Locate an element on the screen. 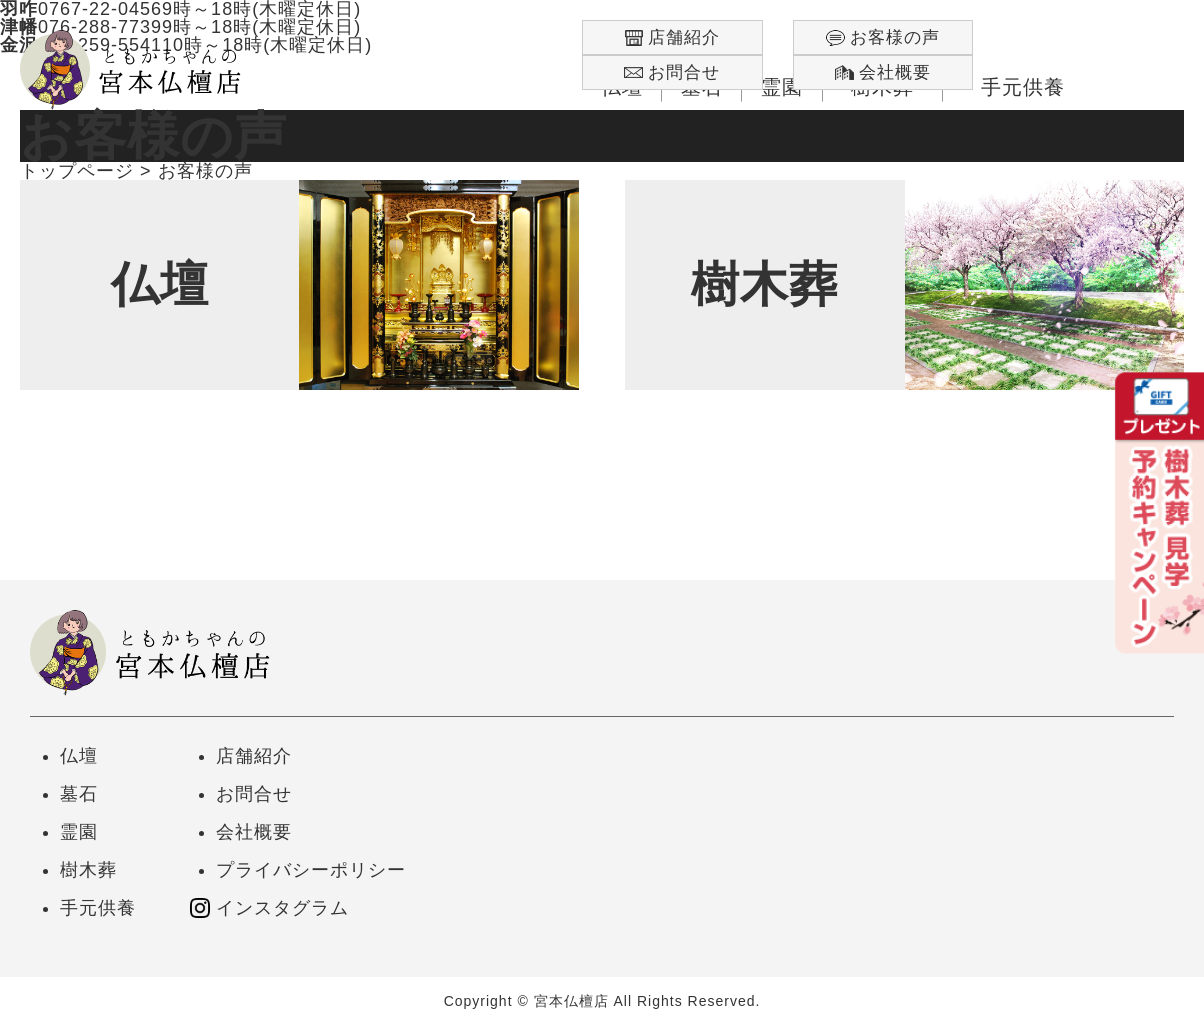  仏壇 is located at coordinates (79, 756).